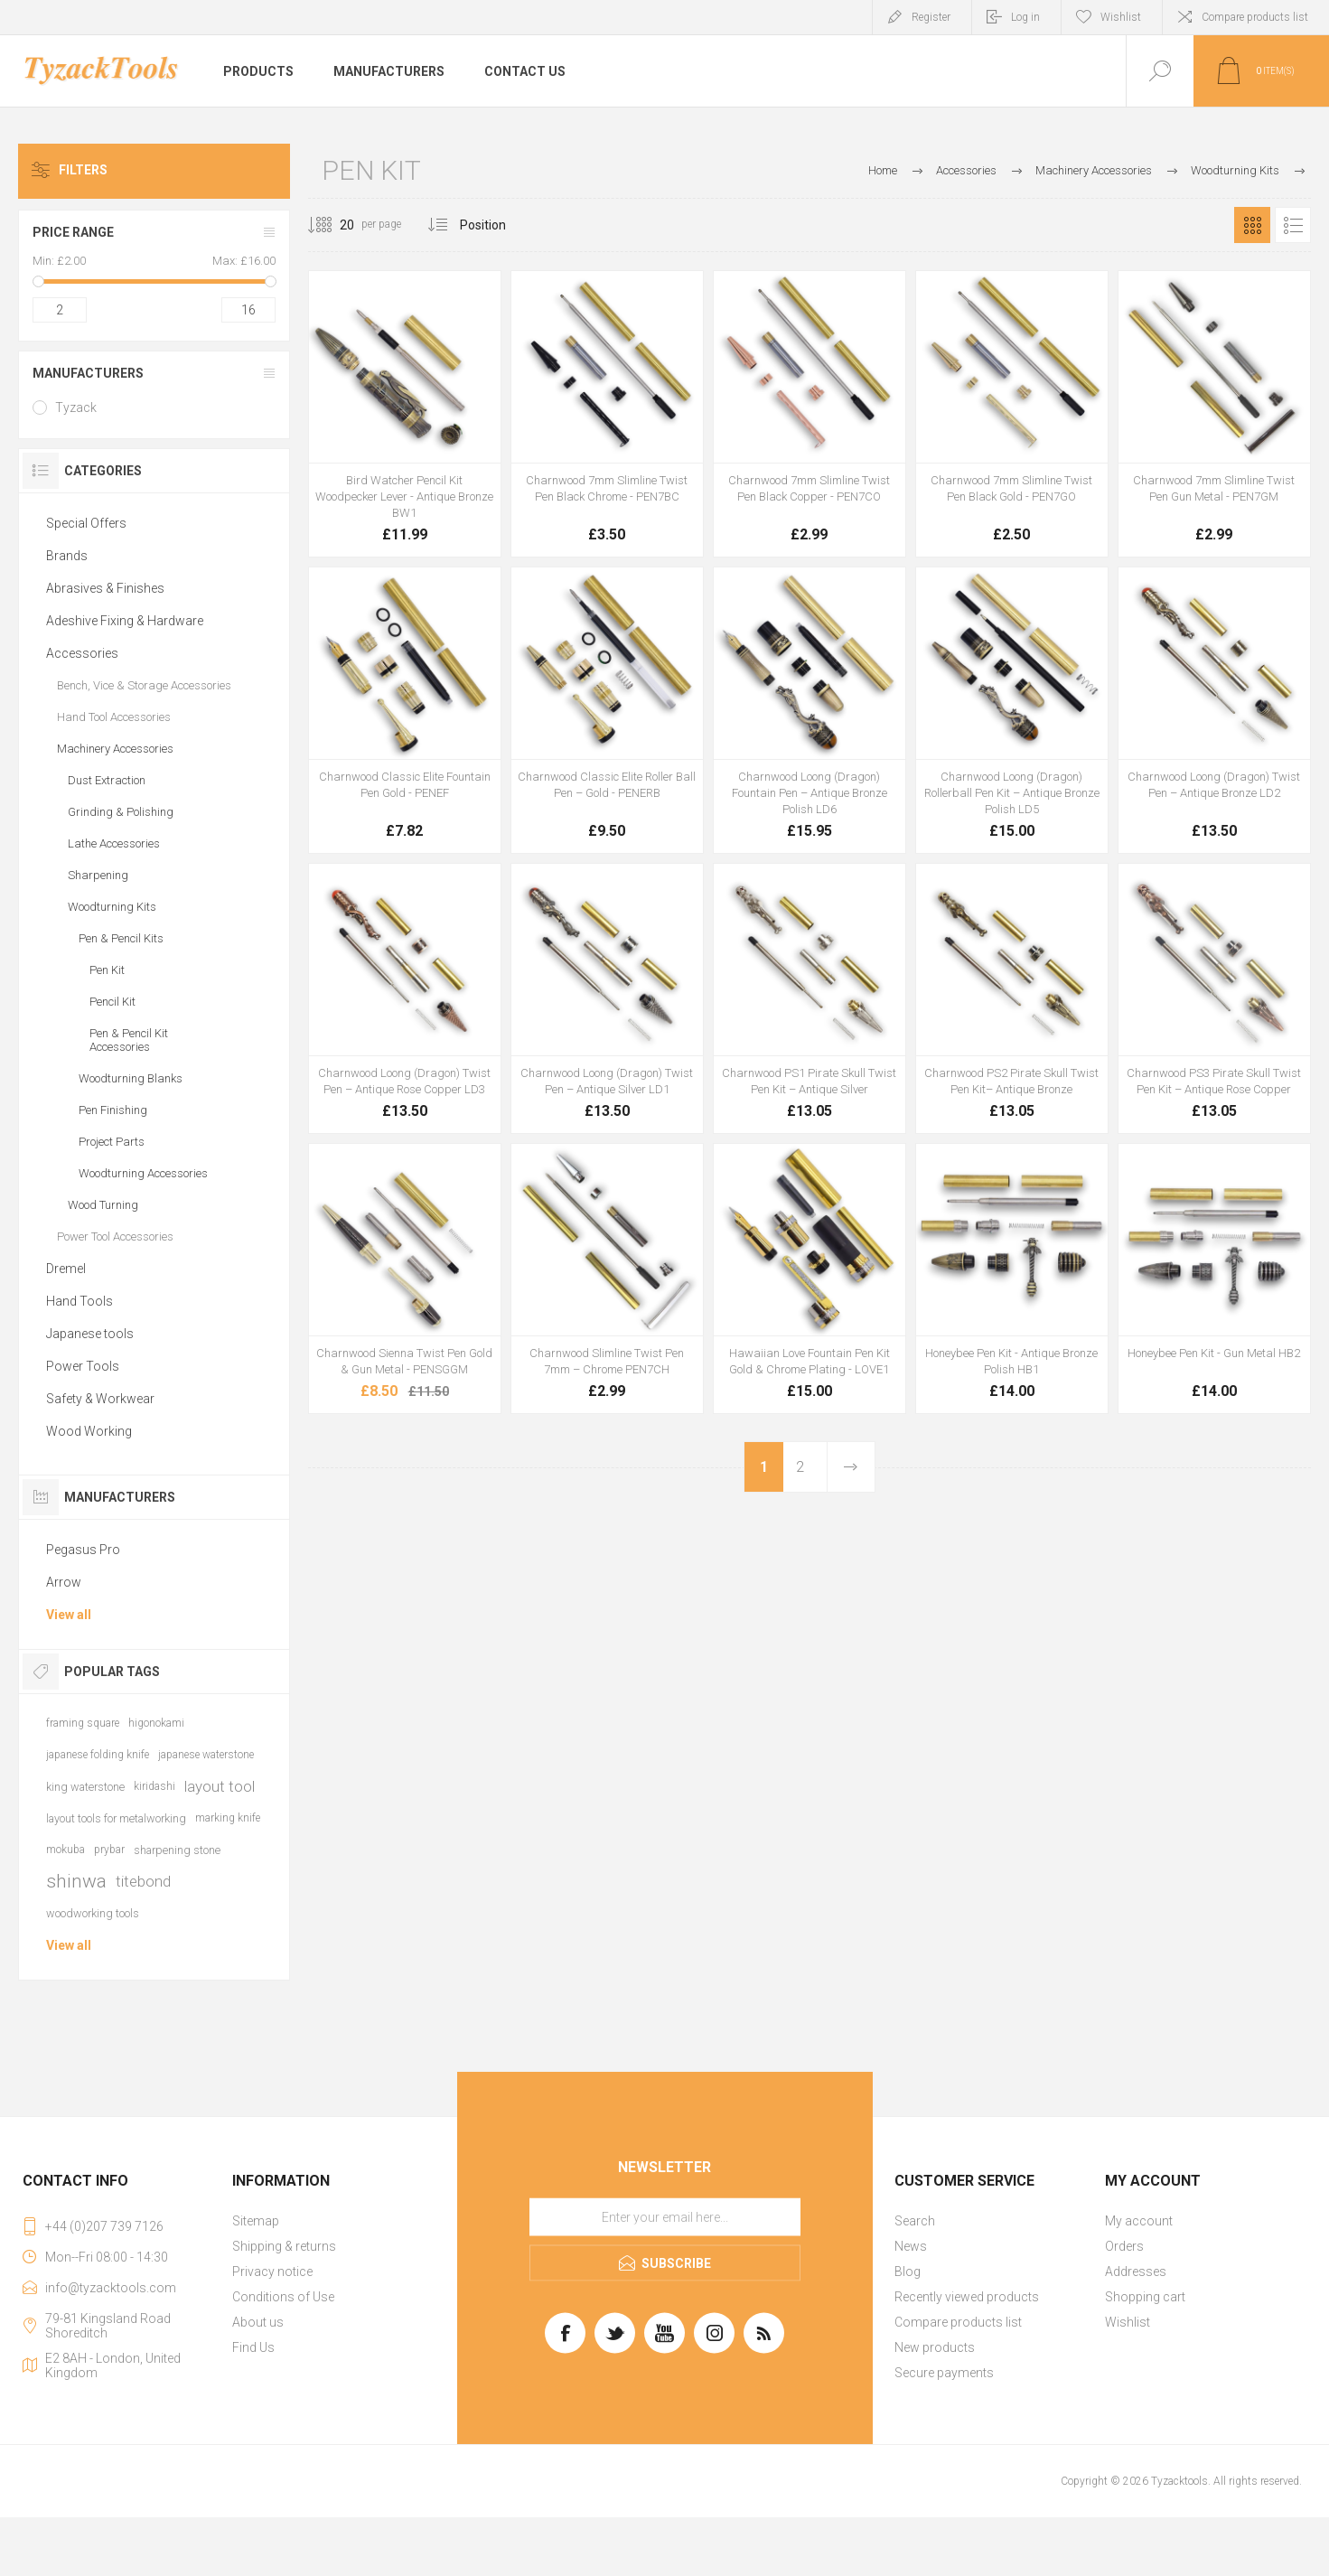  Describe the element at coordinates (89, 1431) in the screenshot. I see `Wood Working` at that location.